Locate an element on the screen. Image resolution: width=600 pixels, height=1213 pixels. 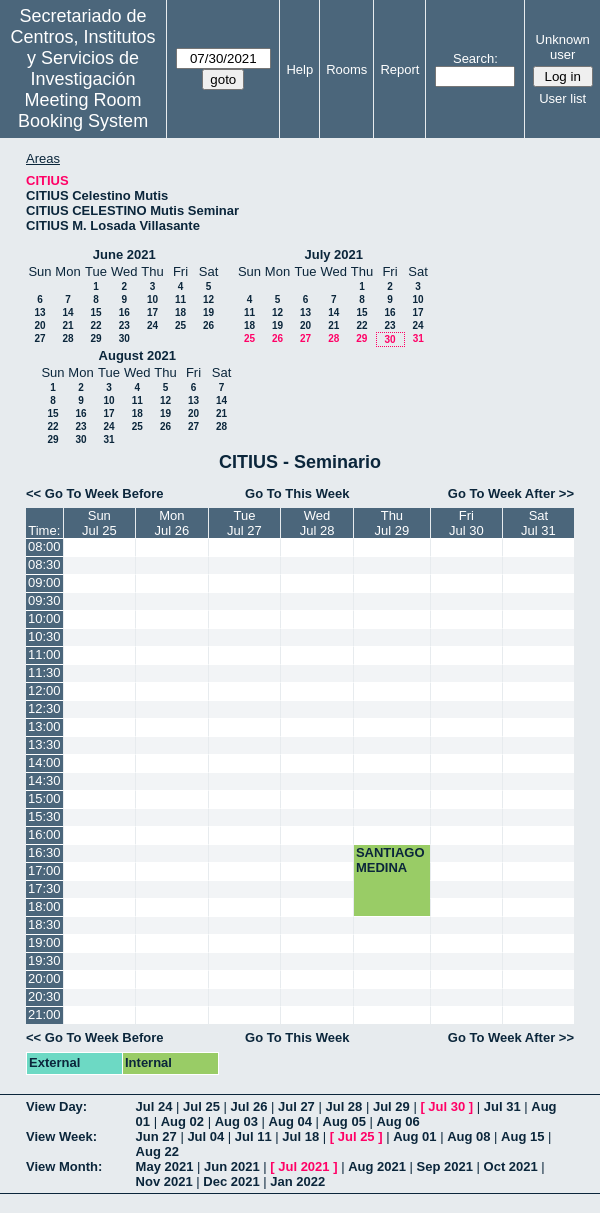
12:00 is located at coordinates (44, 690).